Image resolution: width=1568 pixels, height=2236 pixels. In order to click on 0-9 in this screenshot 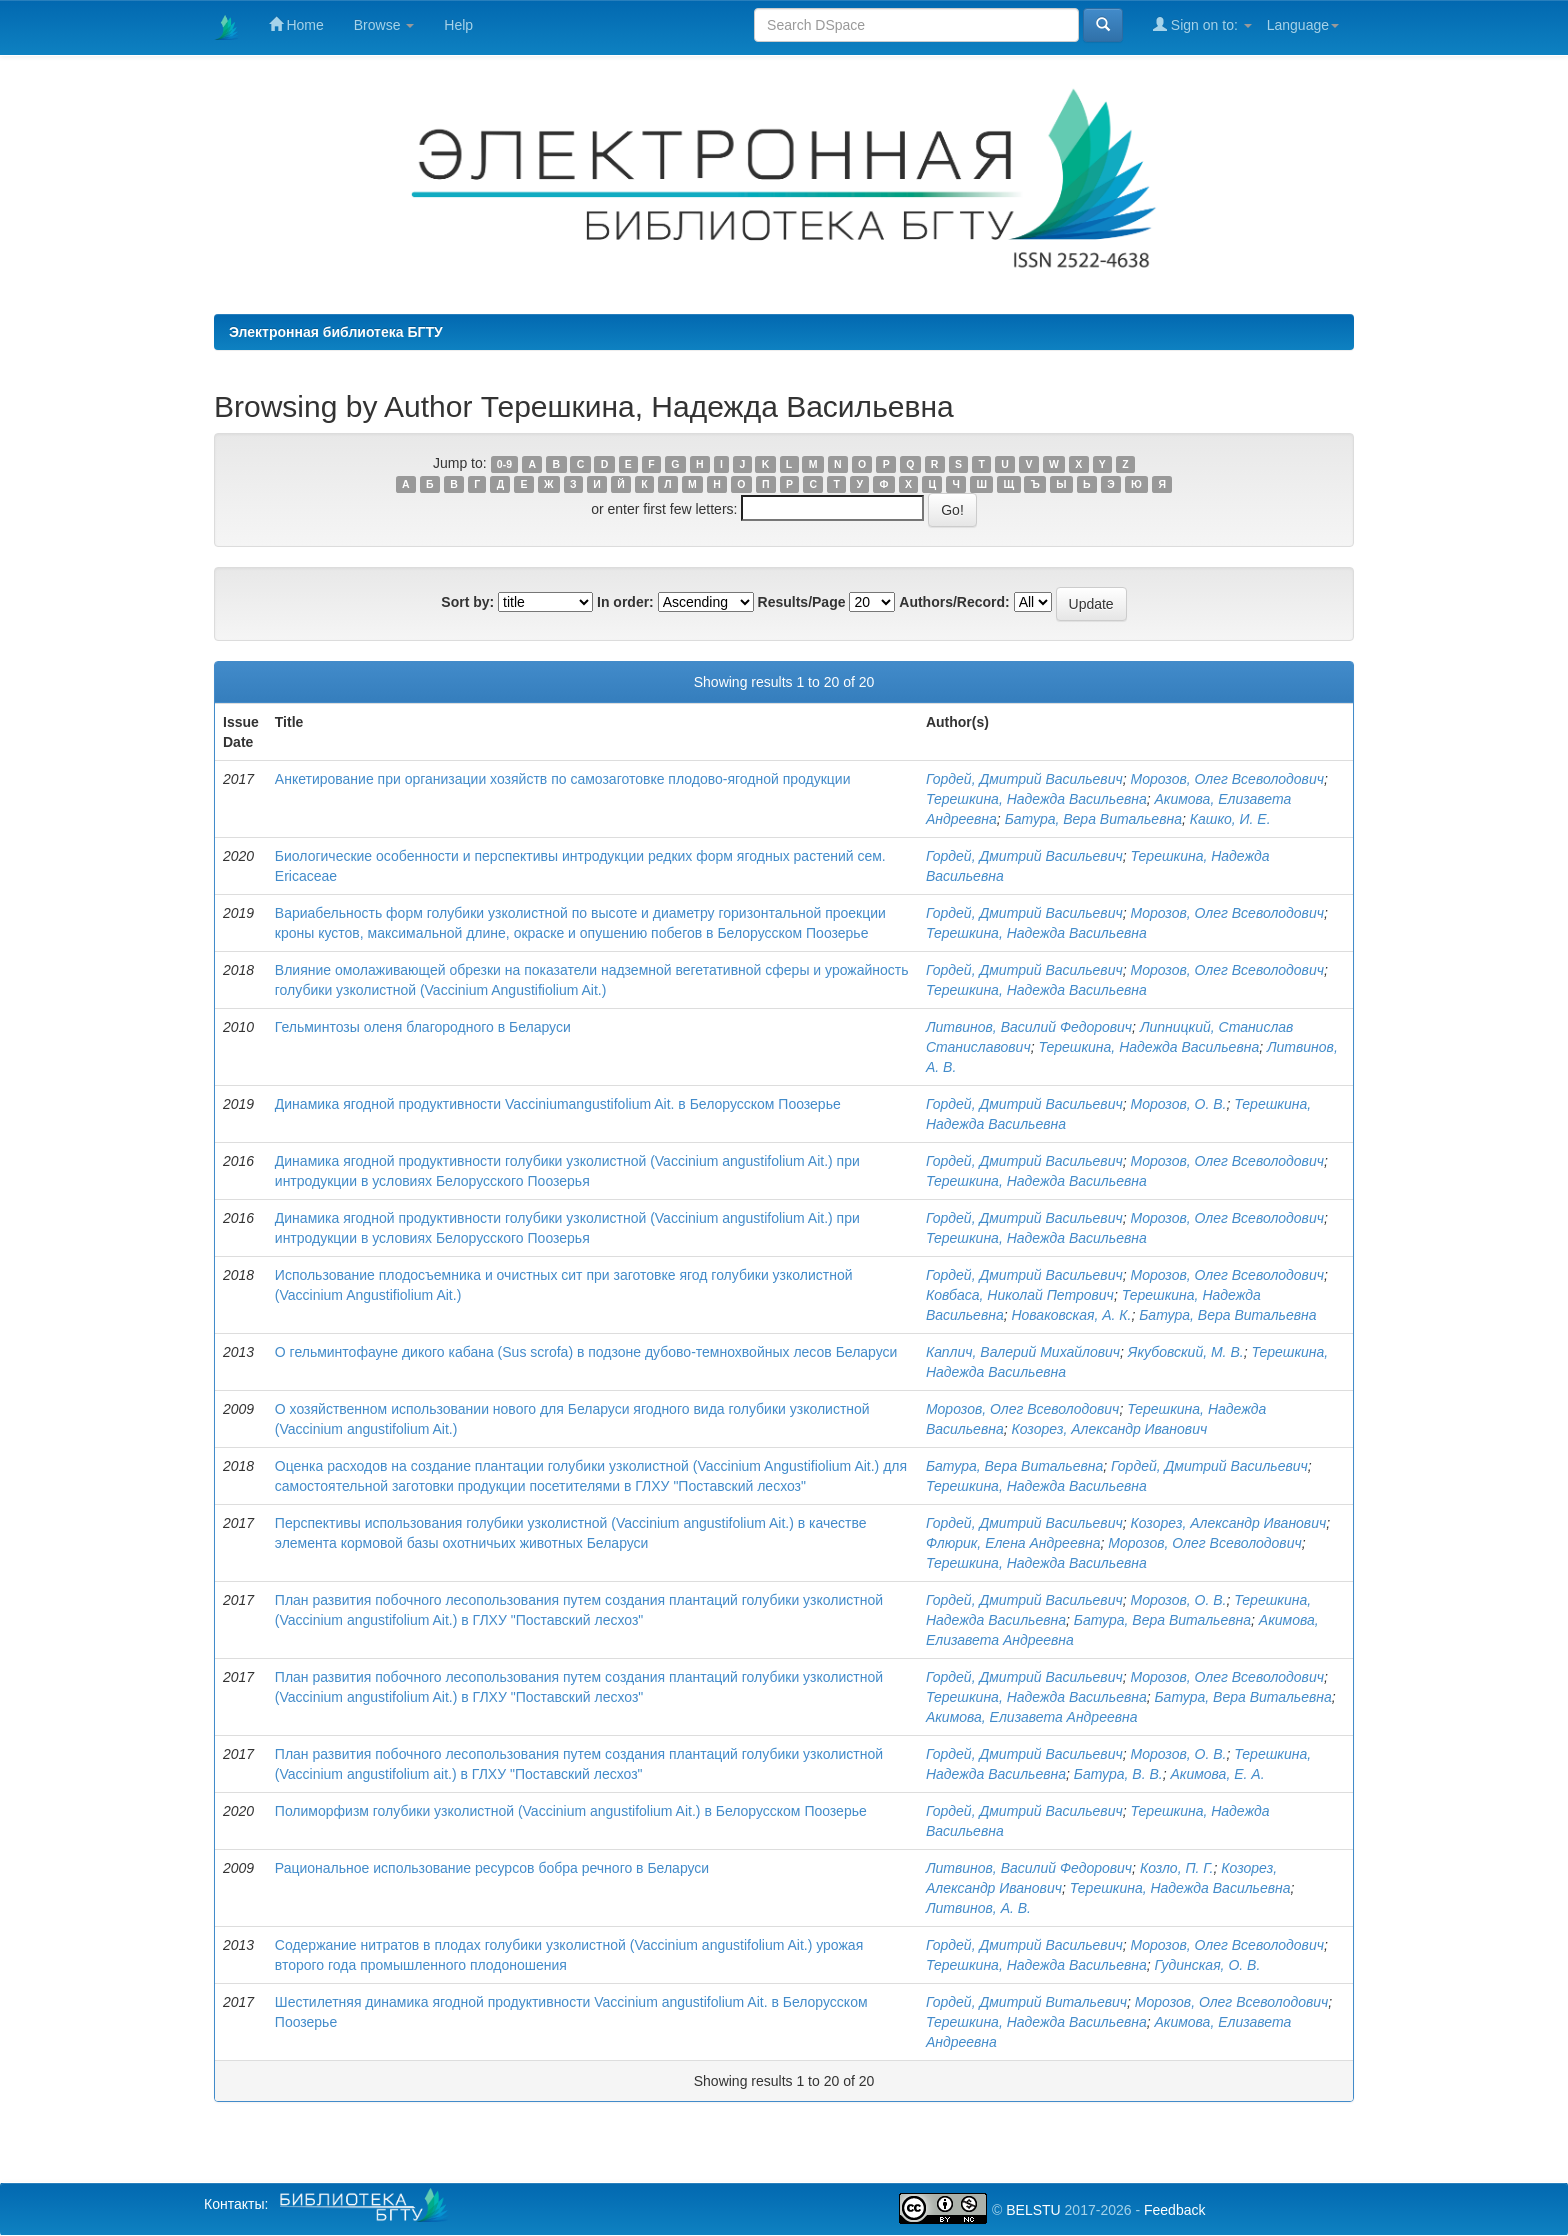, I will do `click(504, 464)`.